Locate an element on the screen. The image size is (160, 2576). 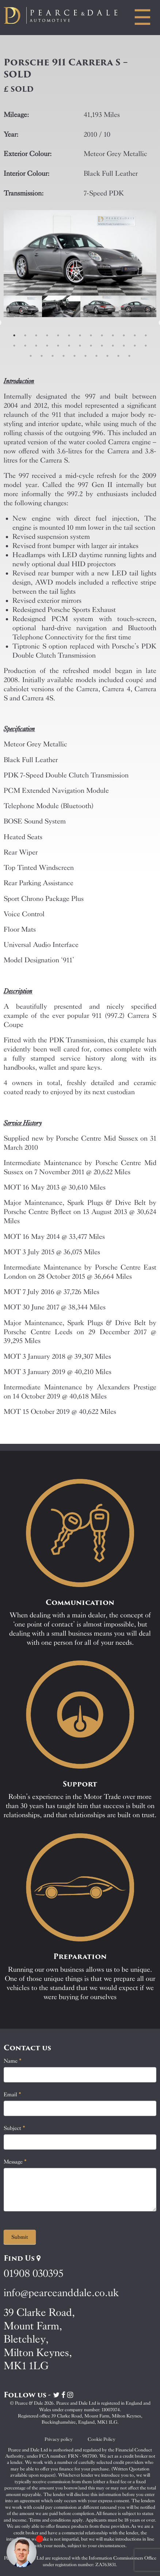
4 [tab] is located at coordinates (47, 335).